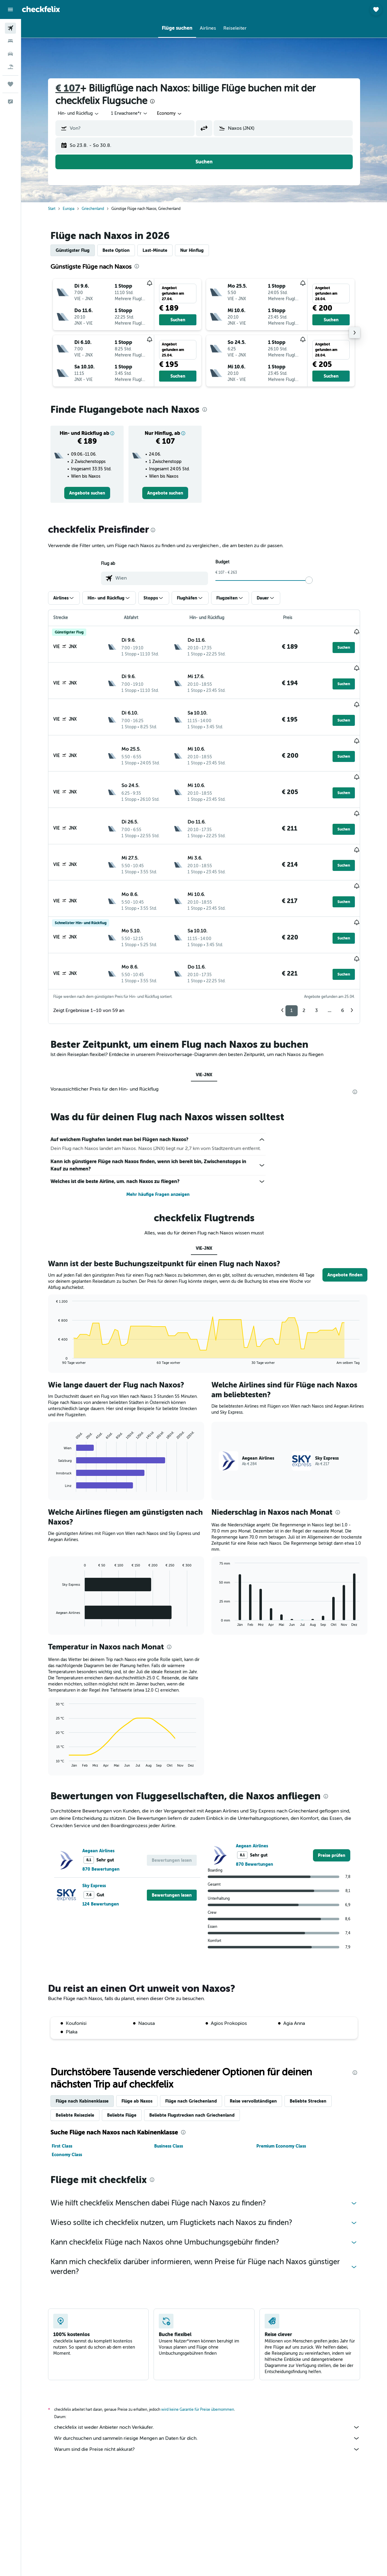 Image resolution: width=387 pixels, height=2576 pixels. Describe the element at coordinates (192, 2070) in the screenshot. I see `Beliebte Flugstrecken nach Griechenland [tab]` at that location.